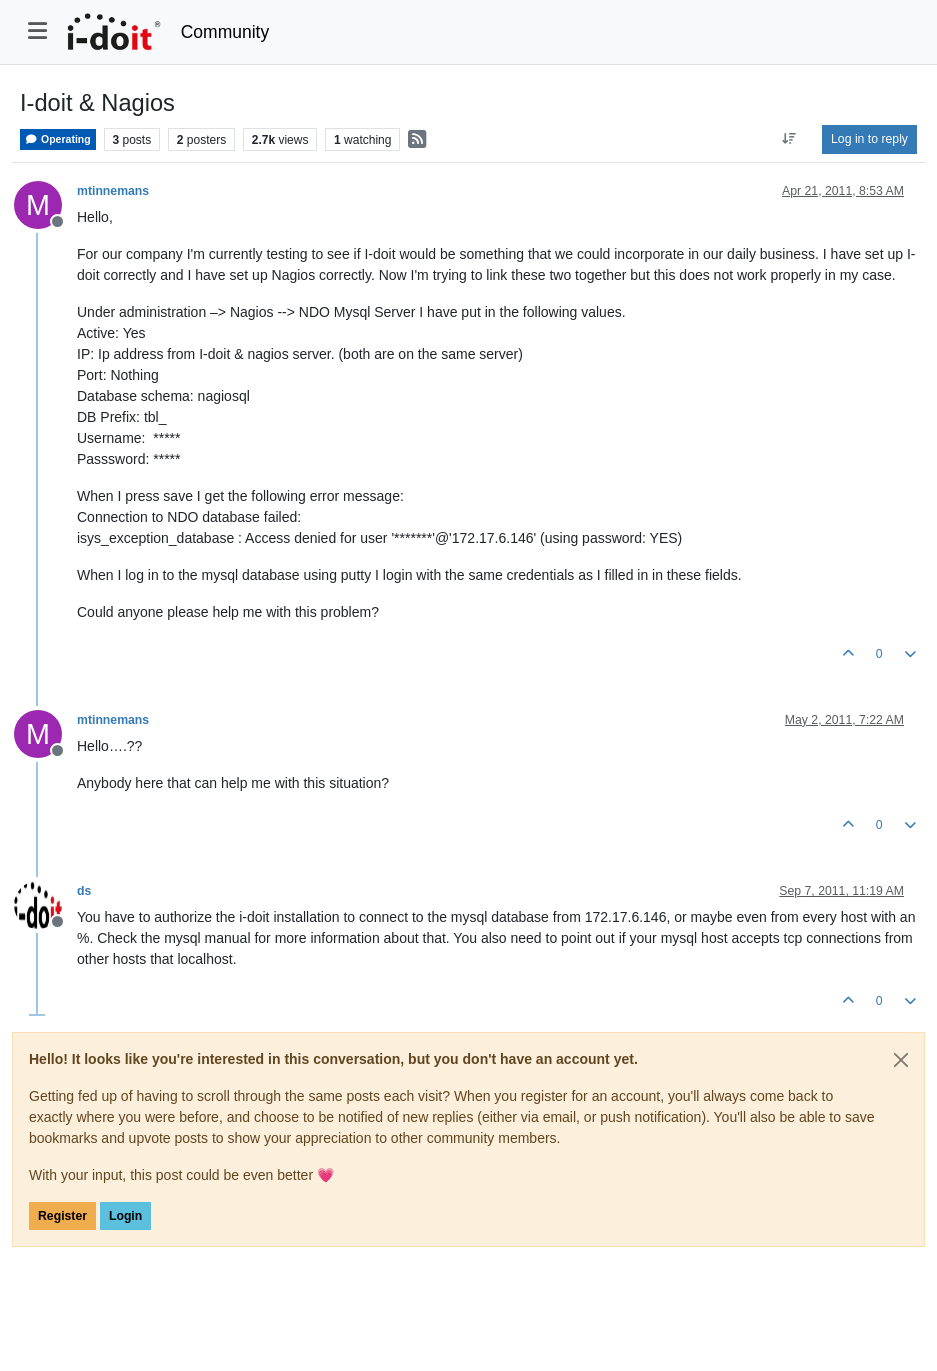 Image resolution: width=937 pixels, height=1371 pixels. What do you see at coordinates (58, 139) in the screenshot?
I see `Operating` at bounding box center [58, 139].